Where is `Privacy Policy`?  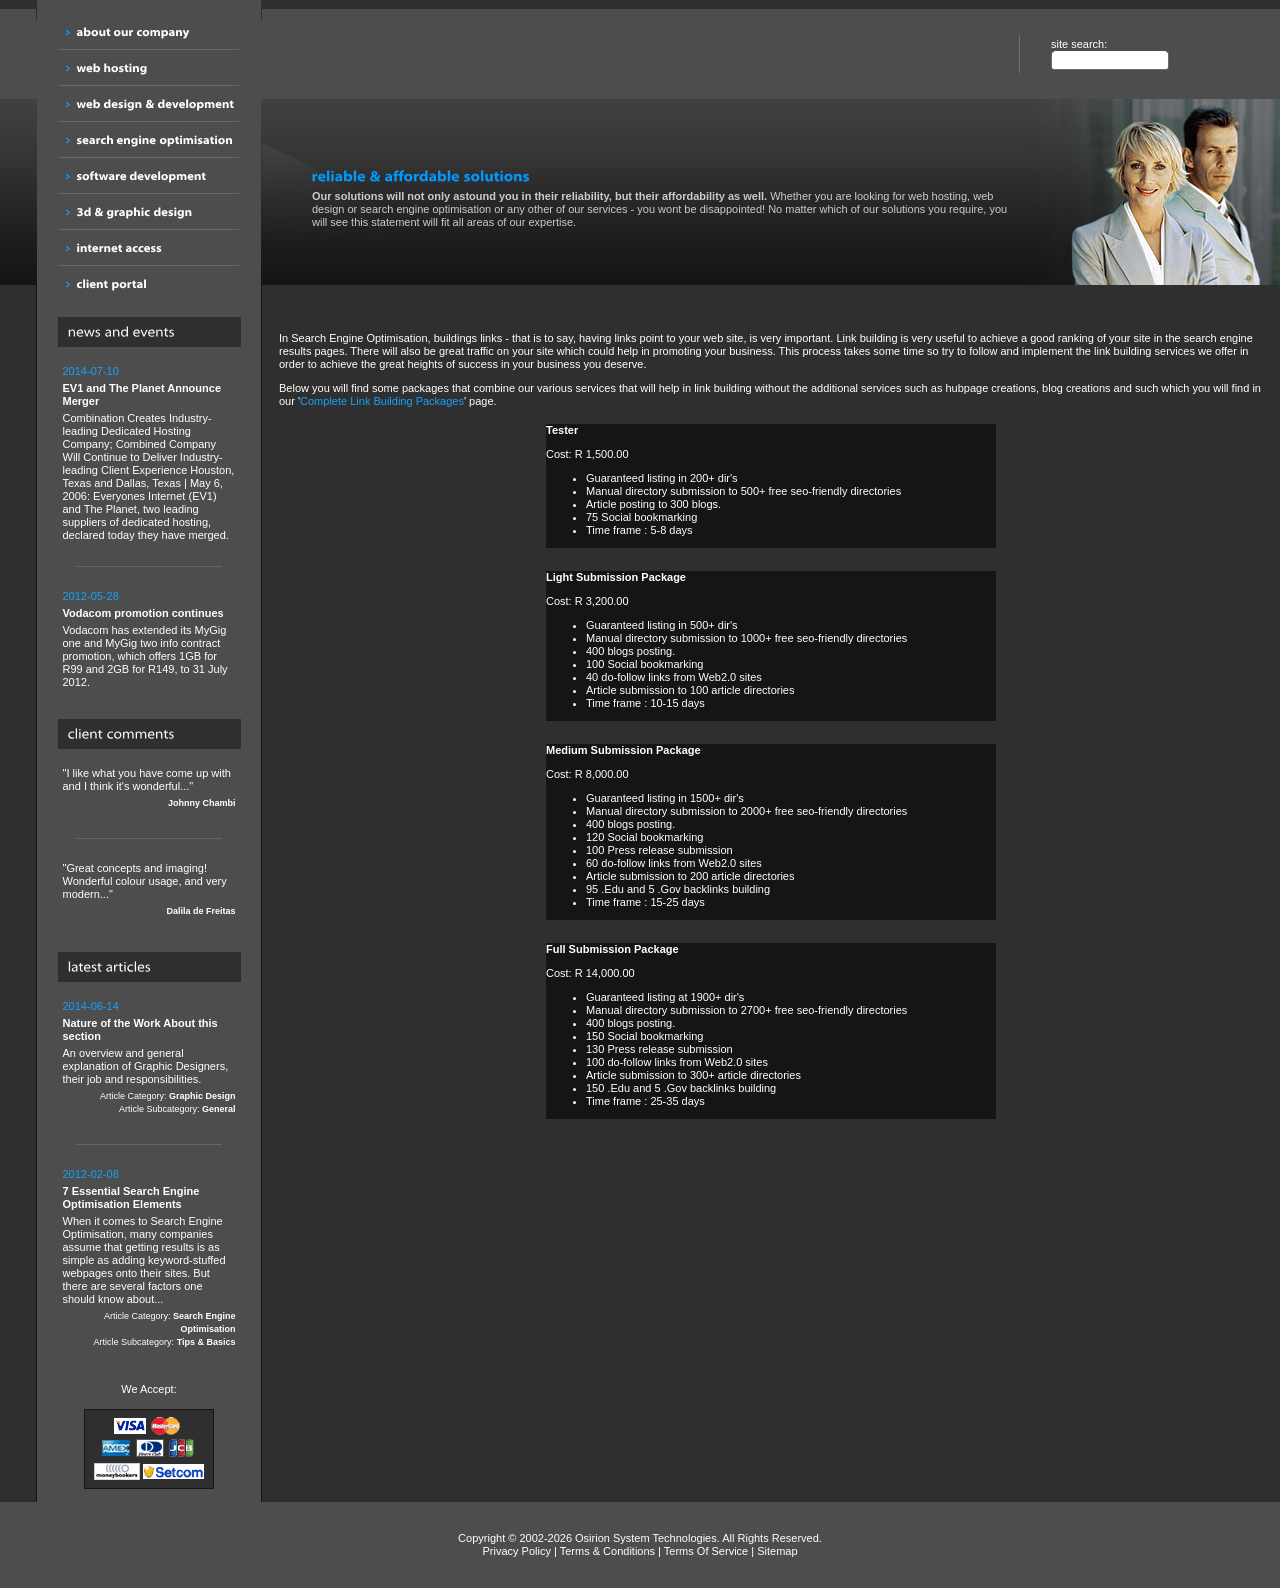 Privacy Policy is located at coordinates (516, 1551).